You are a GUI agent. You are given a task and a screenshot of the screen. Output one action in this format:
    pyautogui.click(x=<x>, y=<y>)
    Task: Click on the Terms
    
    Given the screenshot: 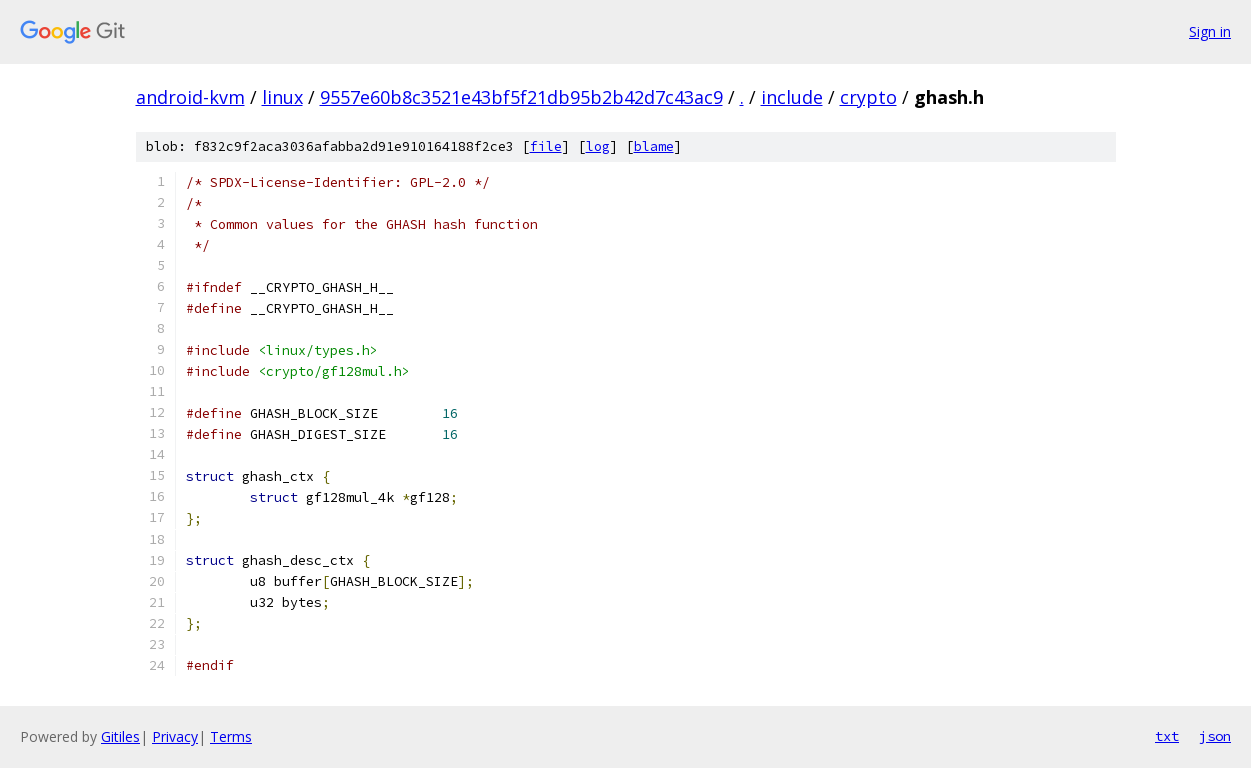 What is the action you would take?
    pyautogui.click(x=231, y=736)
    